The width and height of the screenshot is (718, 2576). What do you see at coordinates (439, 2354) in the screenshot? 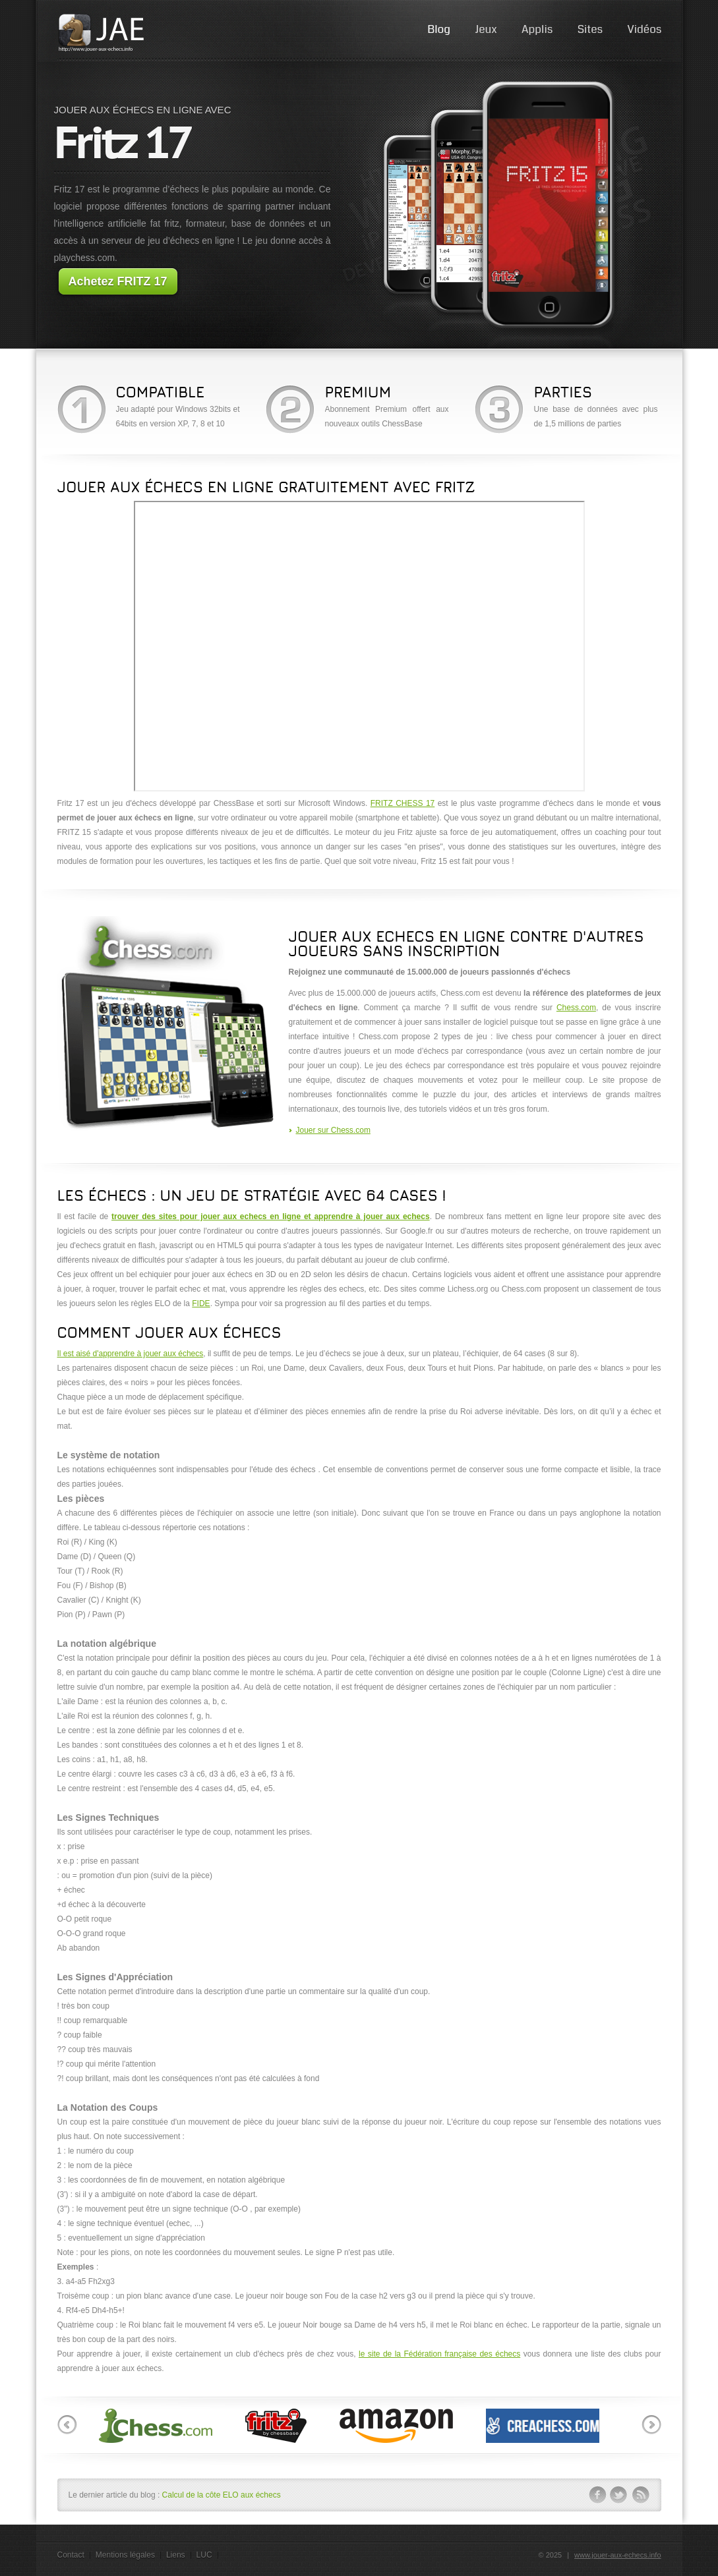
I see `le site de la Fédération française des échecs` at bounding box center [439, 2354].